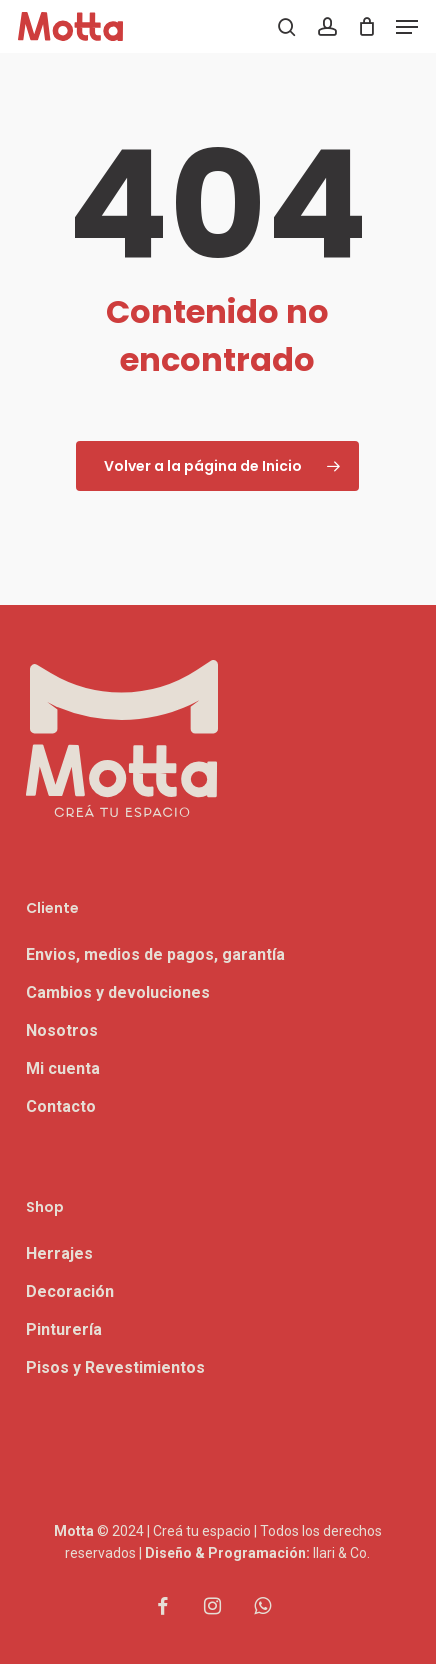 This screenshot has height=1664, width=436. What do you see at coordinates (341, 1553) in the screenshot?
I see `Ilari & Co.` at bounding box center [341, 1553].